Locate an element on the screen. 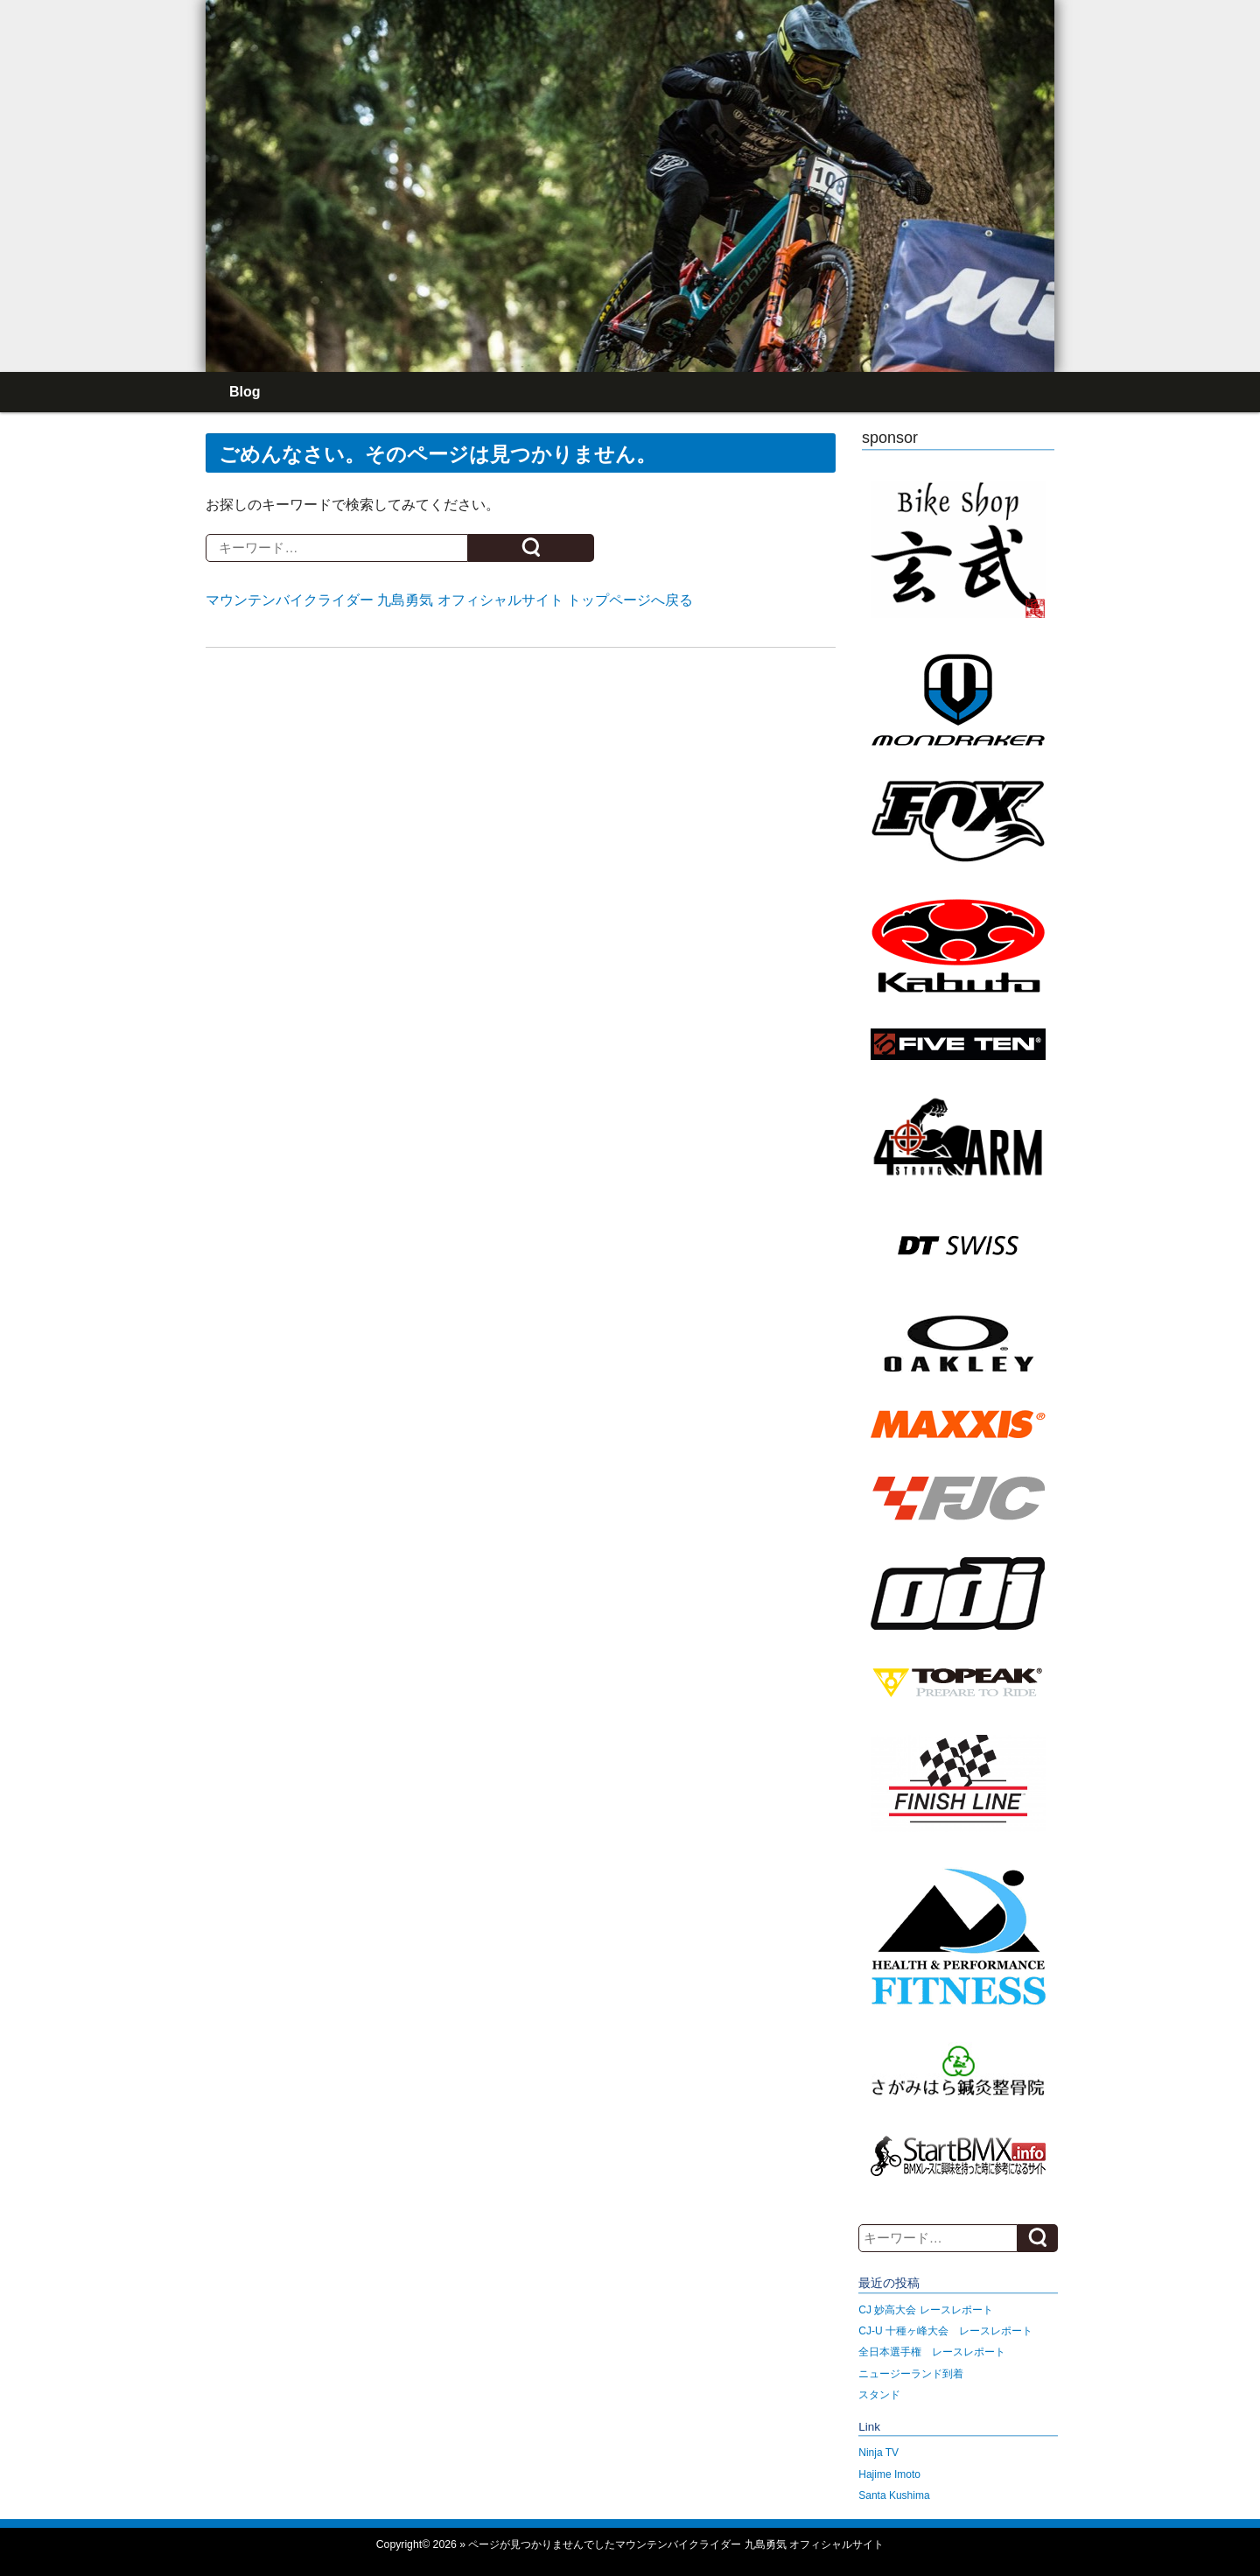  CJ-U 十種ヶ峰大会 レースレポート is located at coordinates (945, 2331).